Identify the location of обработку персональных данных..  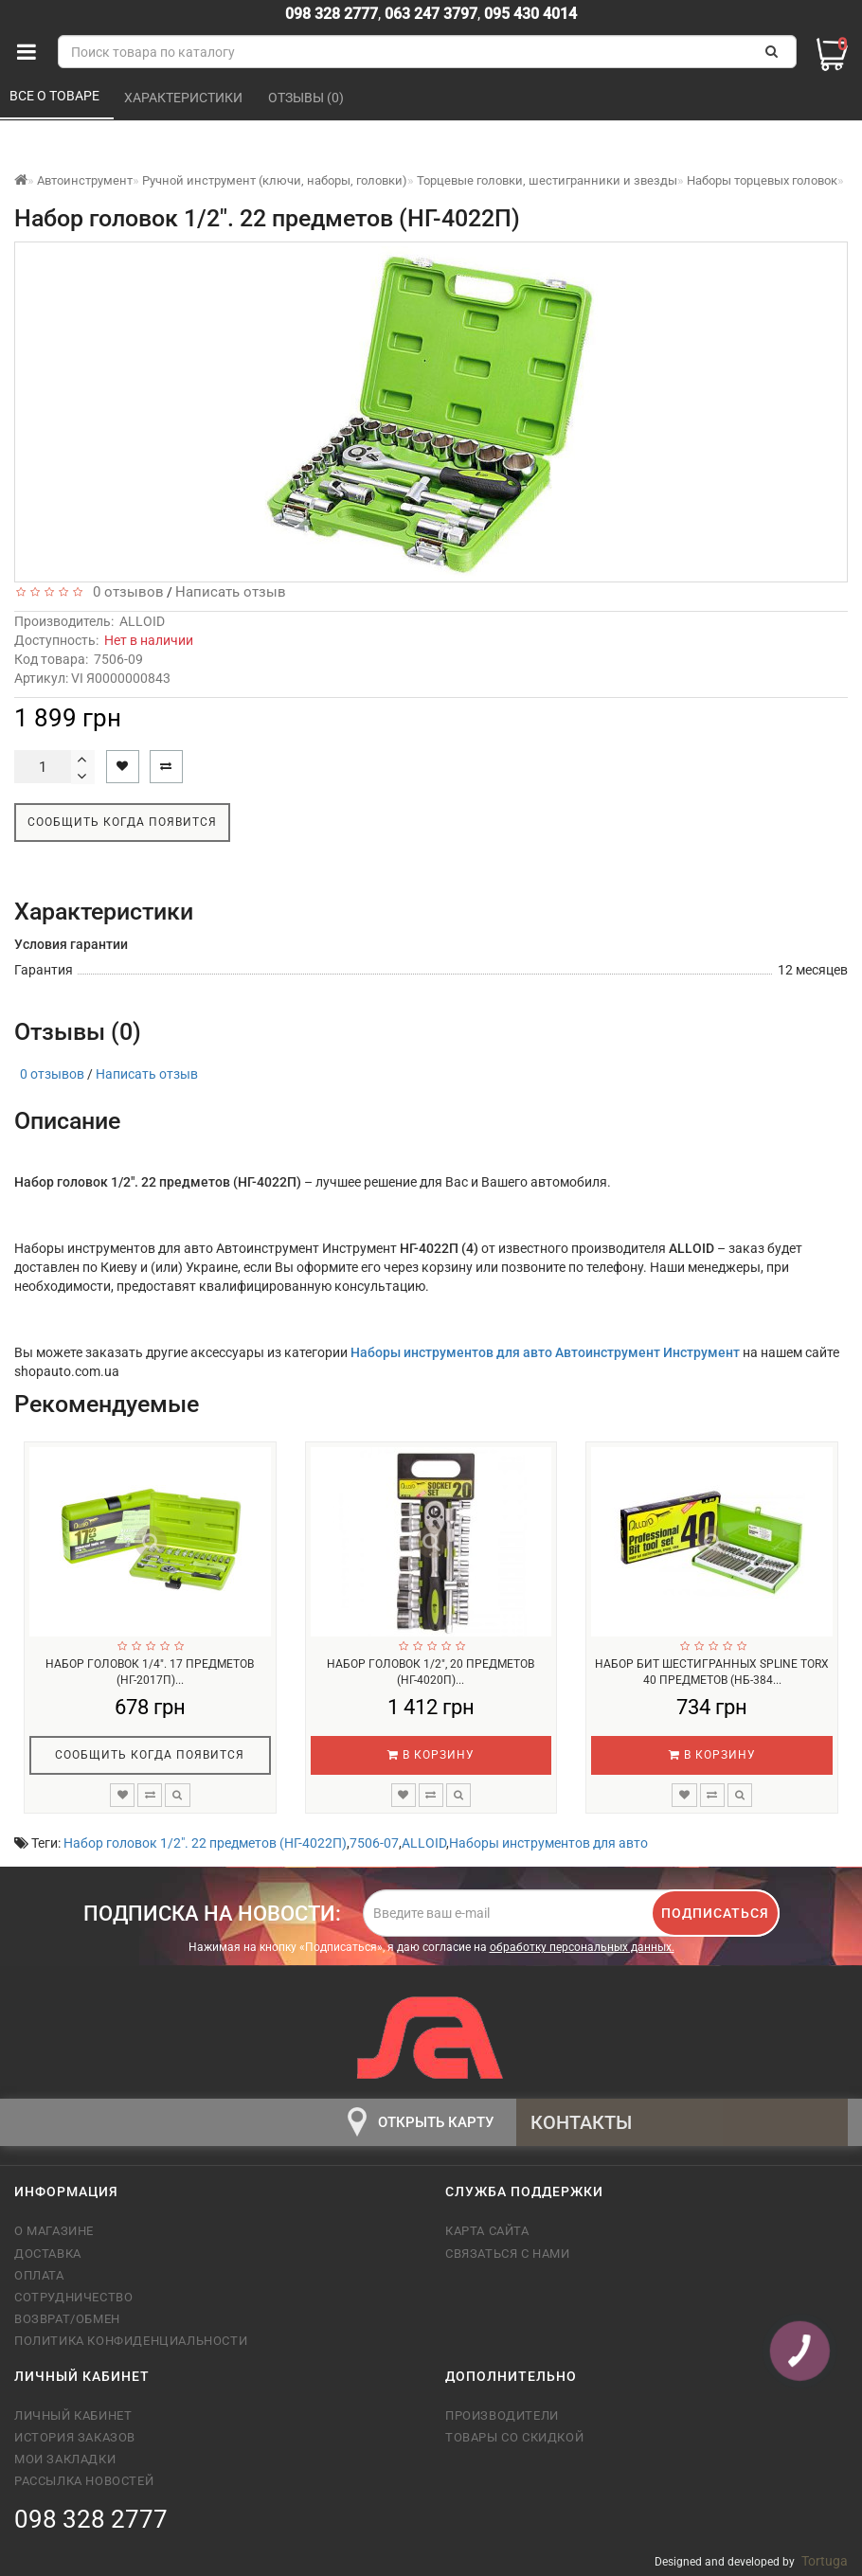
(582, 1947).